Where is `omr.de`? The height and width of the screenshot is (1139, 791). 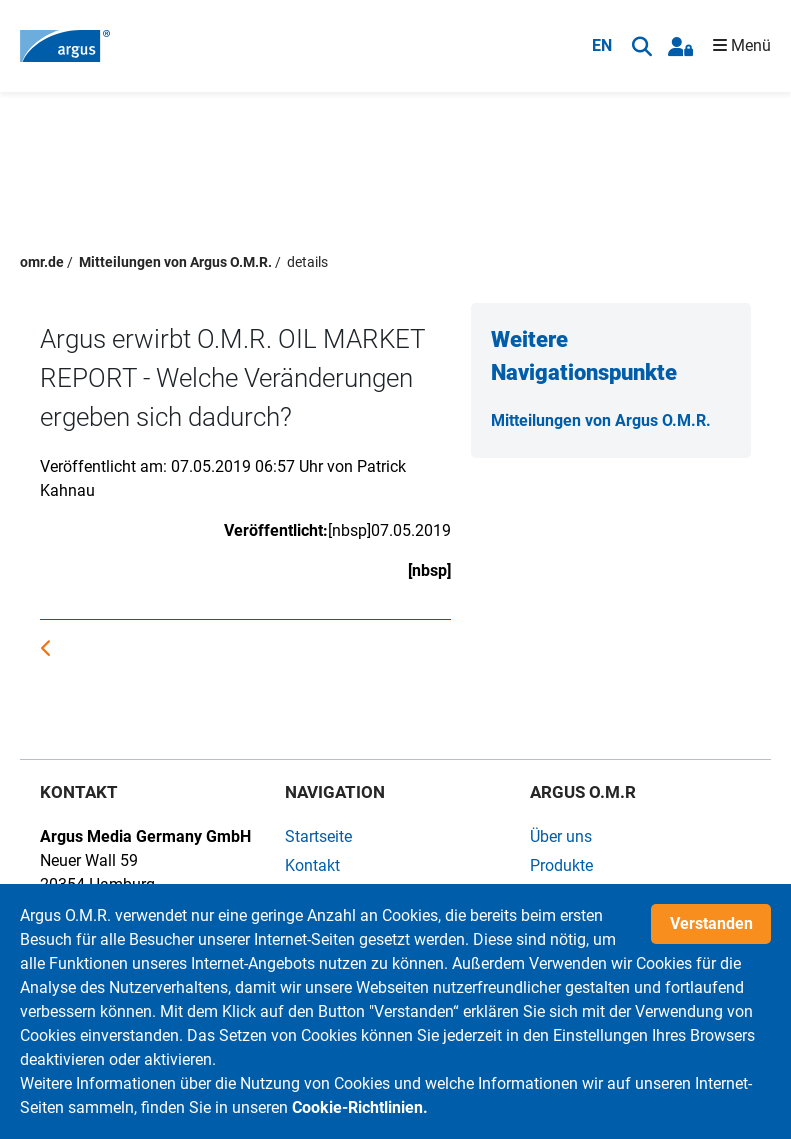 omr.de is located at coordinates (42, 262).